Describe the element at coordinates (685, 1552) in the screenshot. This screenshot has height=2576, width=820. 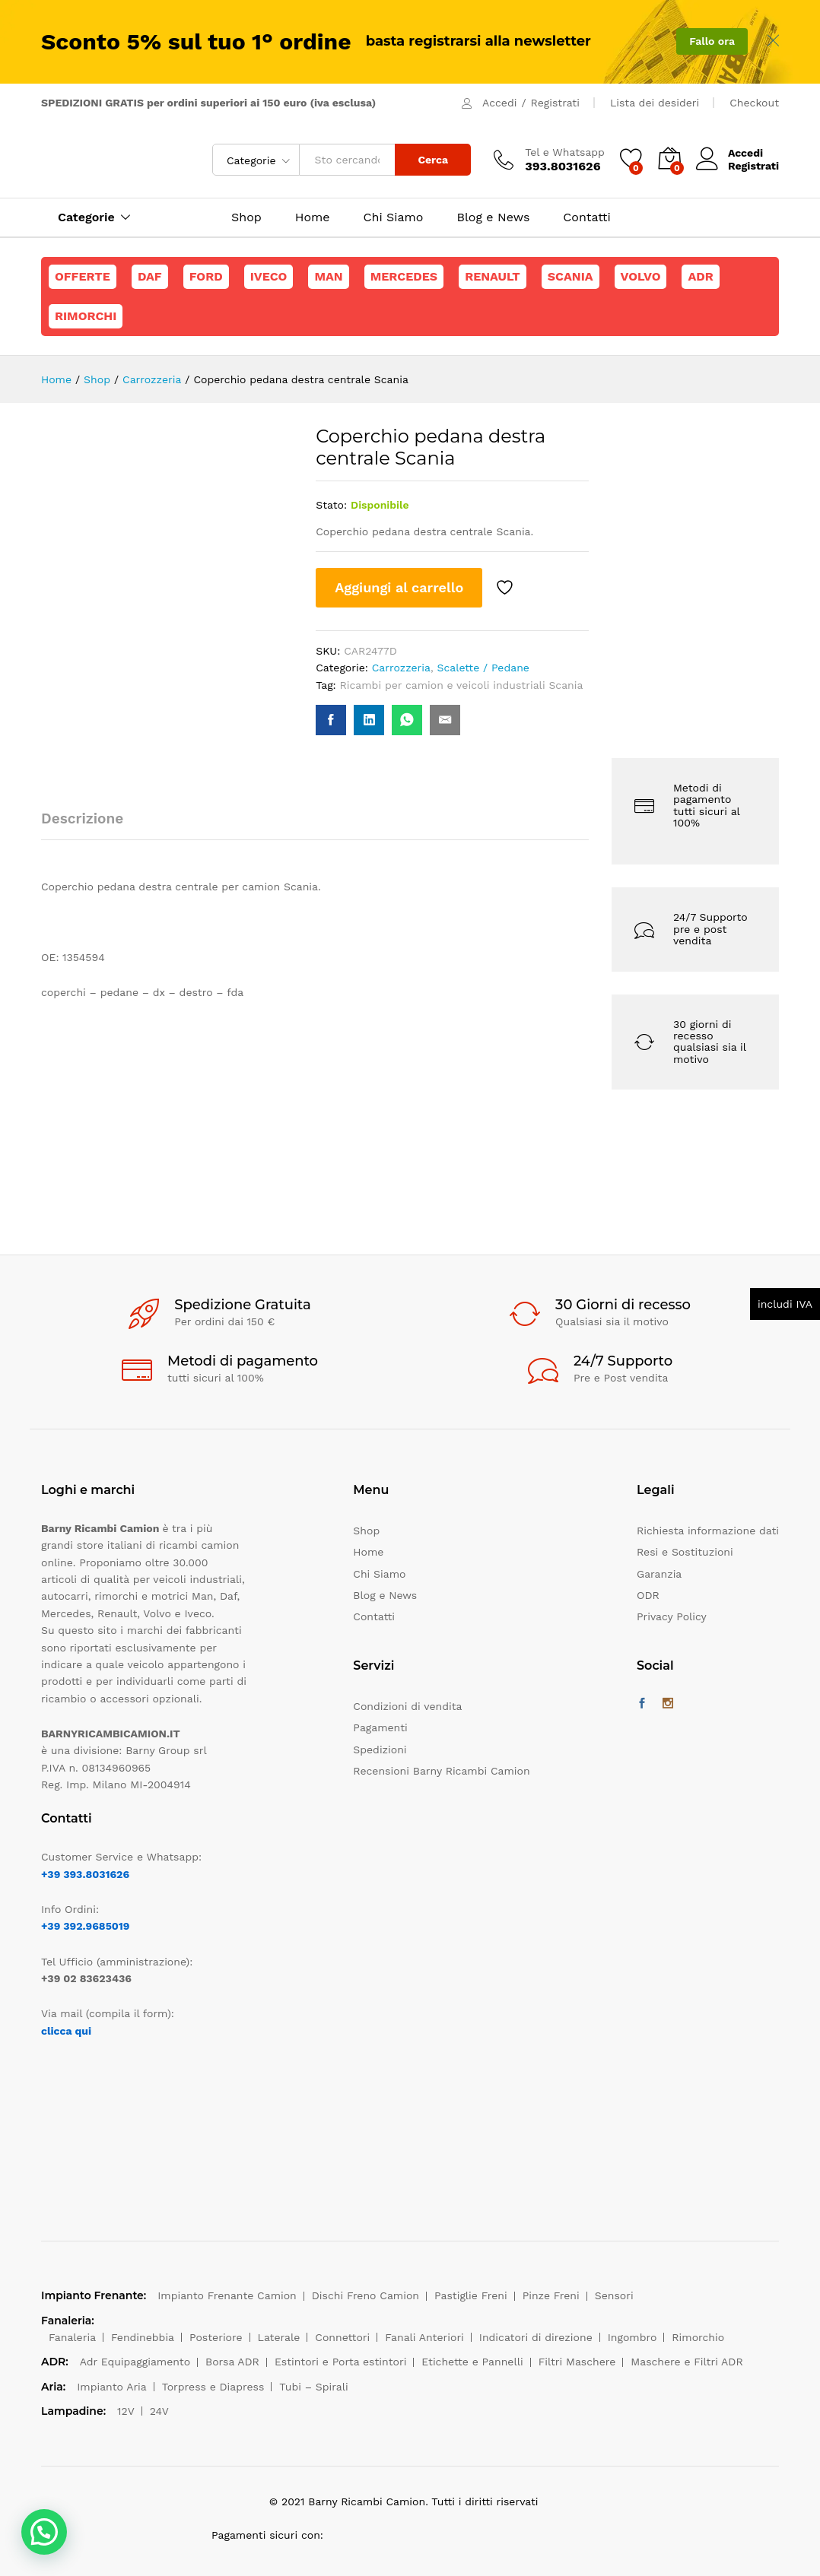
I see `Resi e Sostituzioni` at that location.